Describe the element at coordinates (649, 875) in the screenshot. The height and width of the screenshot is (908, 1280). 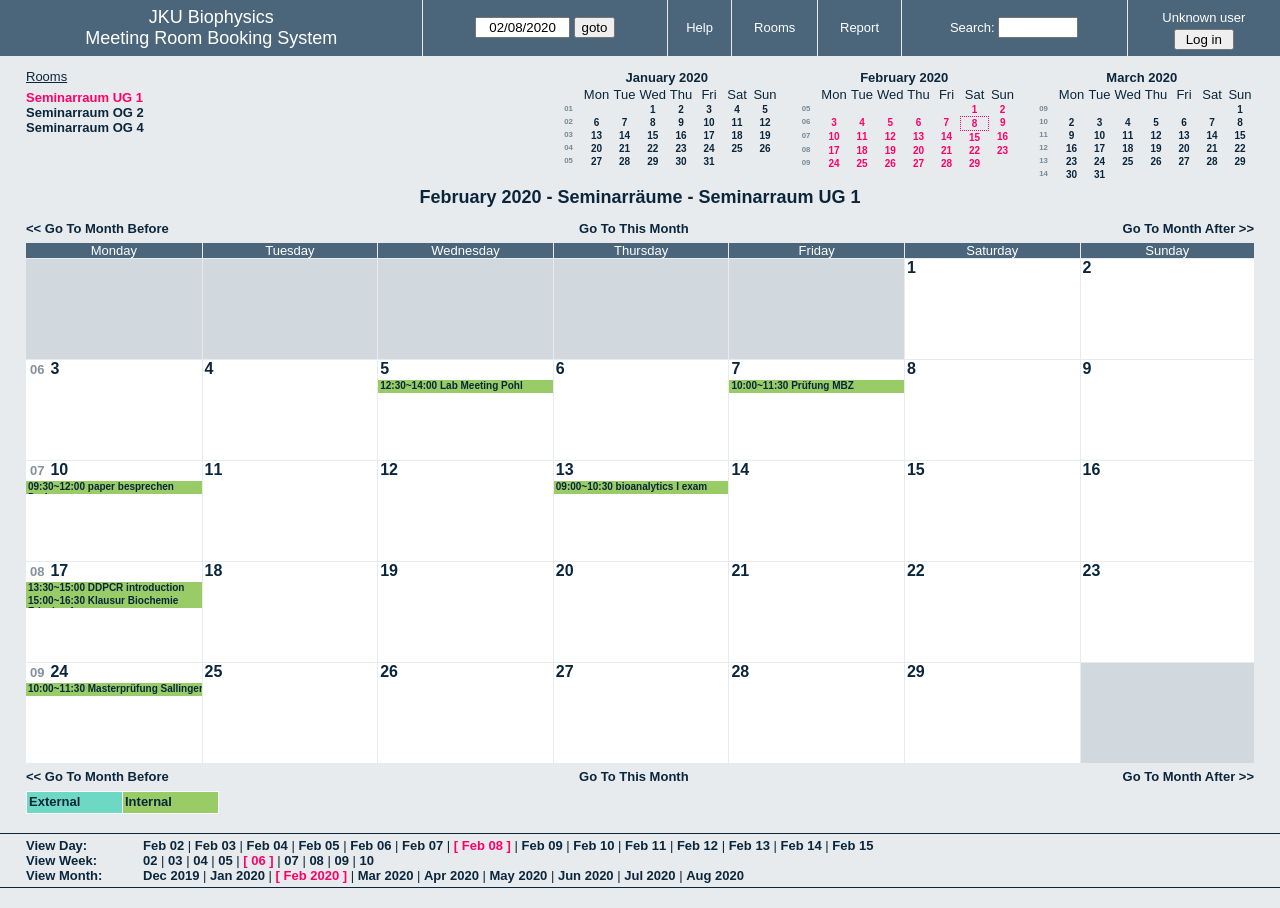
I see `Jul 2020` at that location.